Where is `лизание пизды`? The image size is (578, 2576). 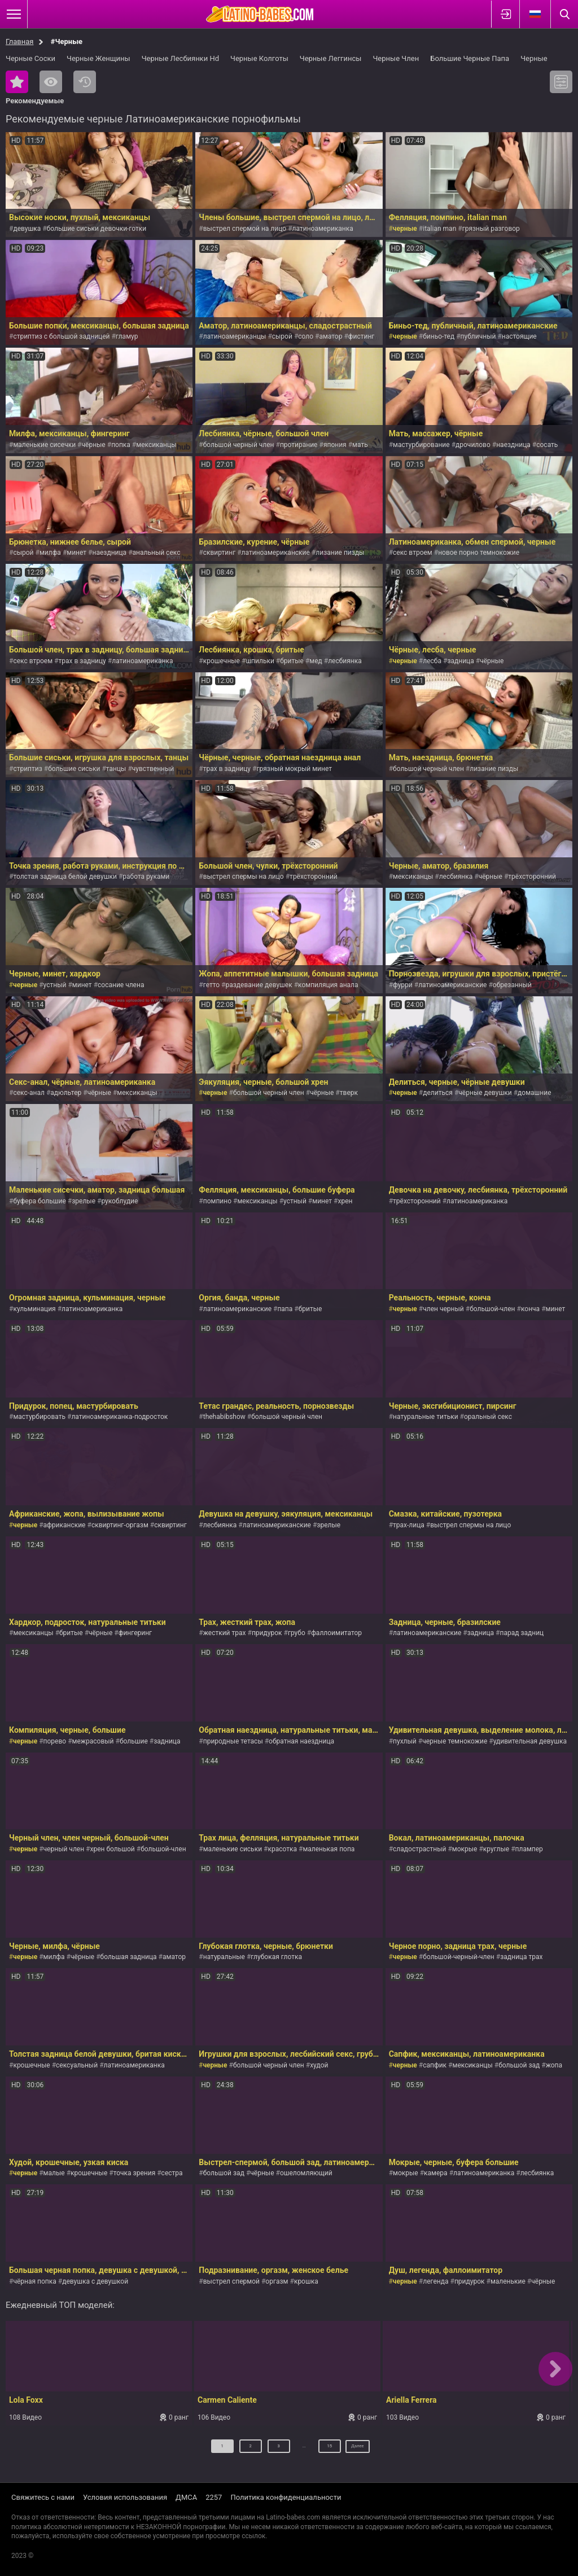
лизание пизды is located at coordinates (340, 553).